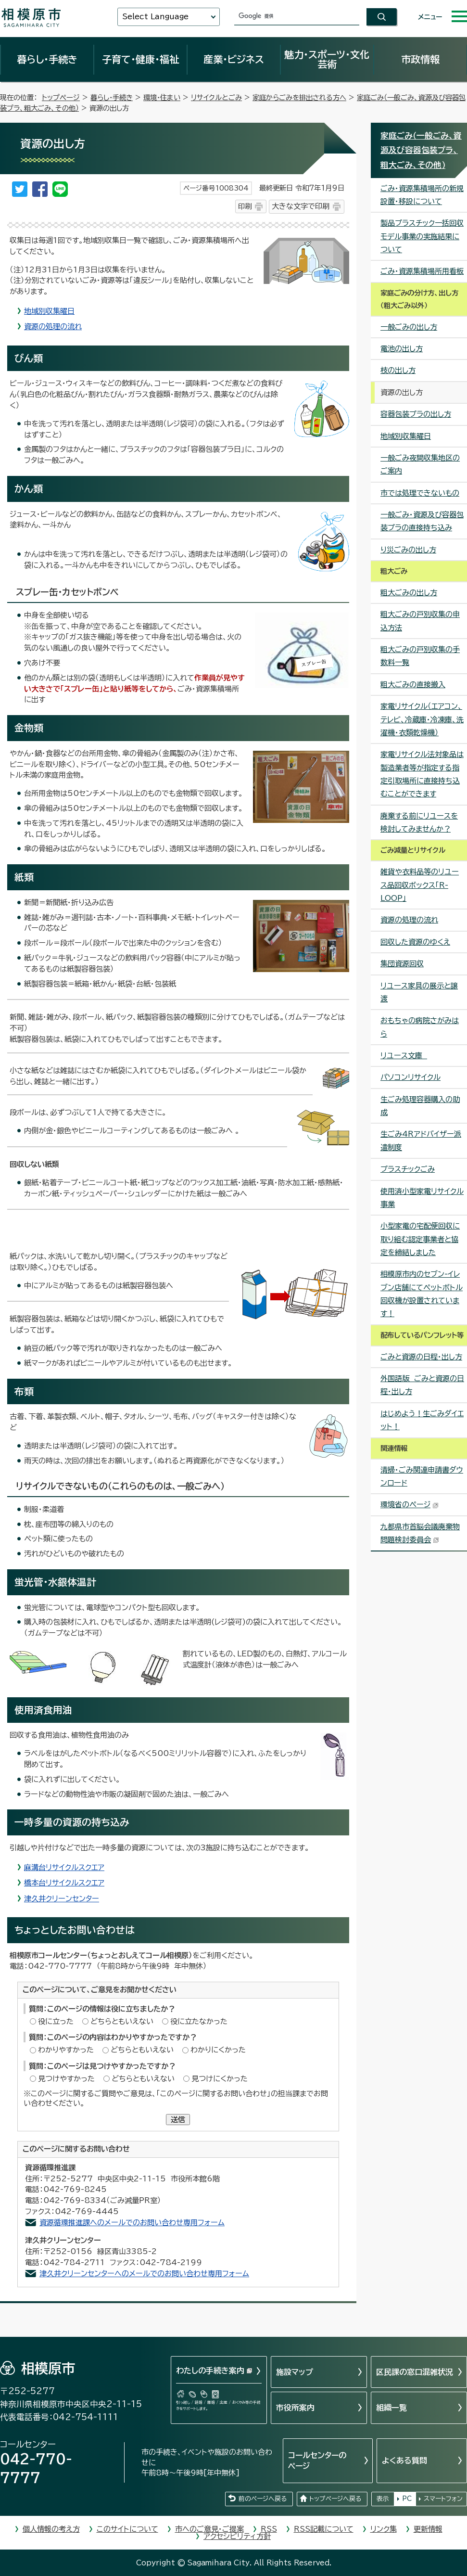 The image size is (467, 2576). I want to click on ごみと資源の日程・出し方, so click(421, 1356).